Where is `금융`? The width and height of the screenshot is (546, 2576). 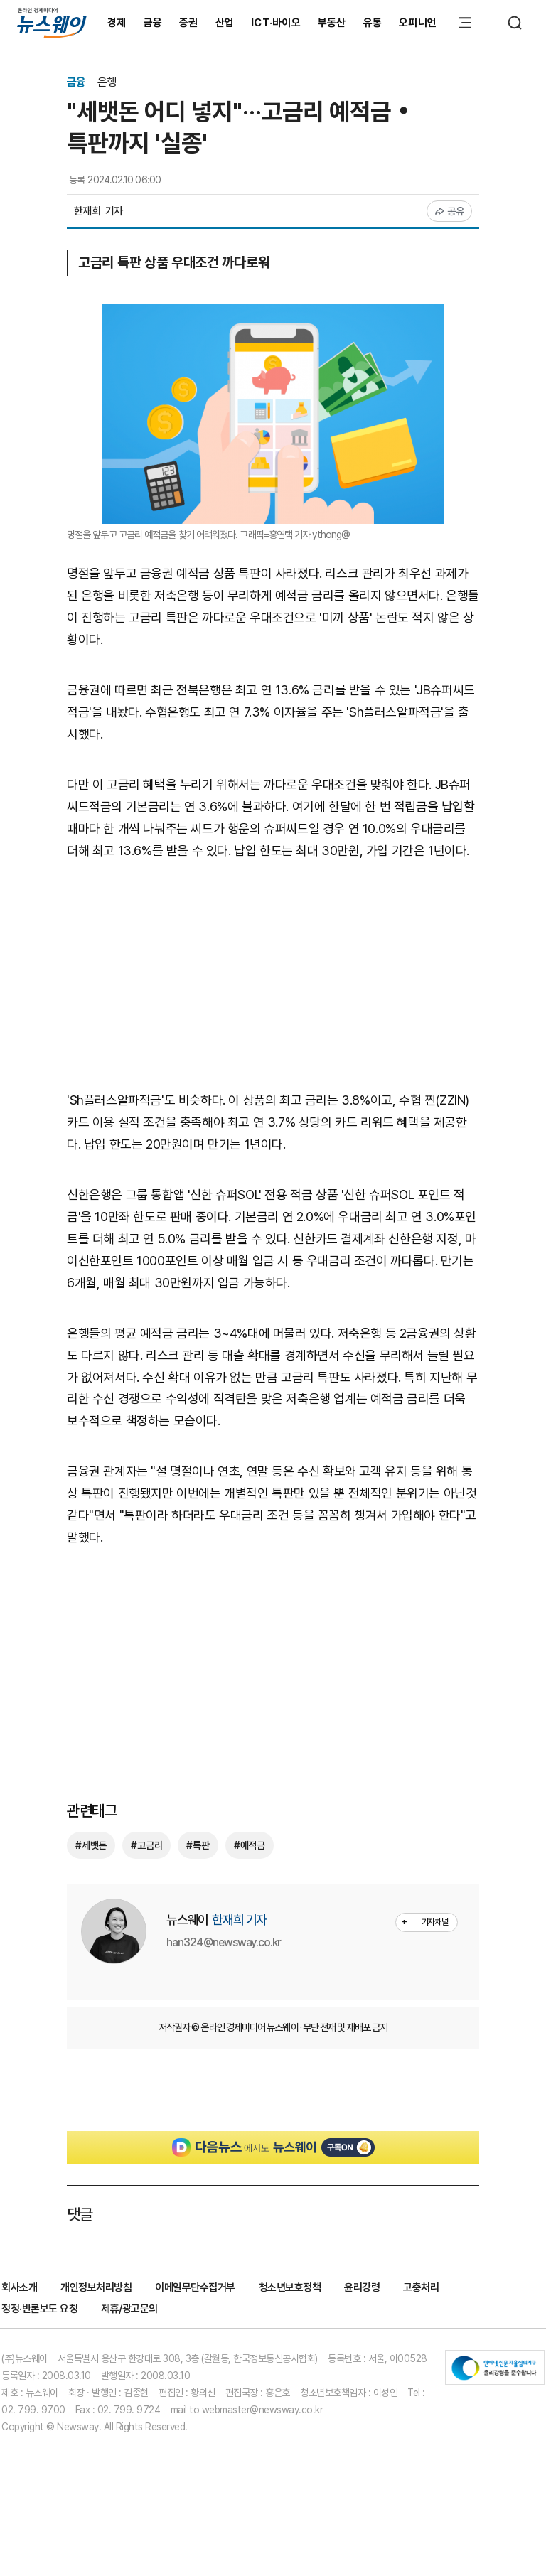
금융 is located at coordinates (153, 22).